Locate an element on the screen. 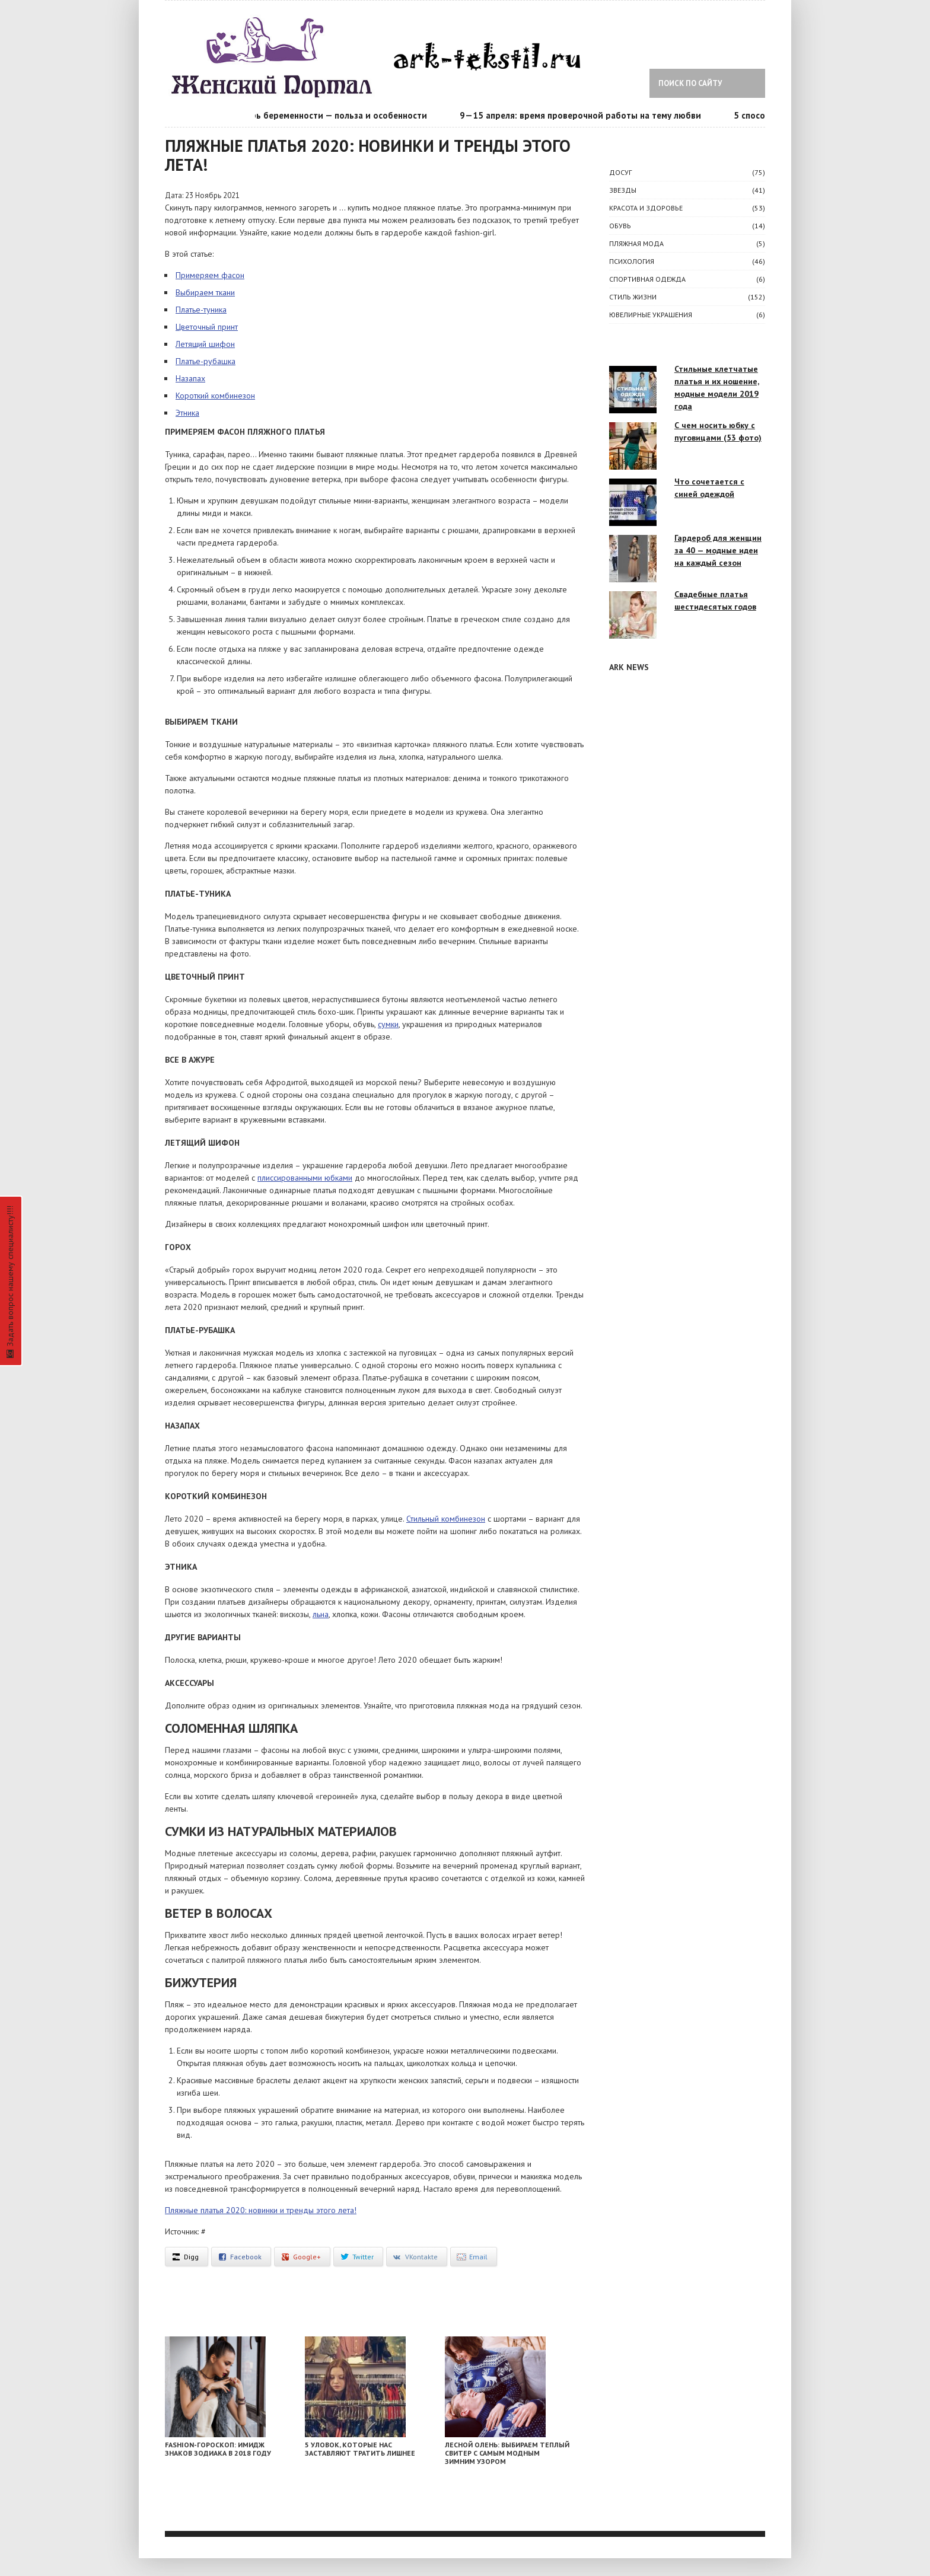  Ювелирные украшения is located at coordinates (650, 314).